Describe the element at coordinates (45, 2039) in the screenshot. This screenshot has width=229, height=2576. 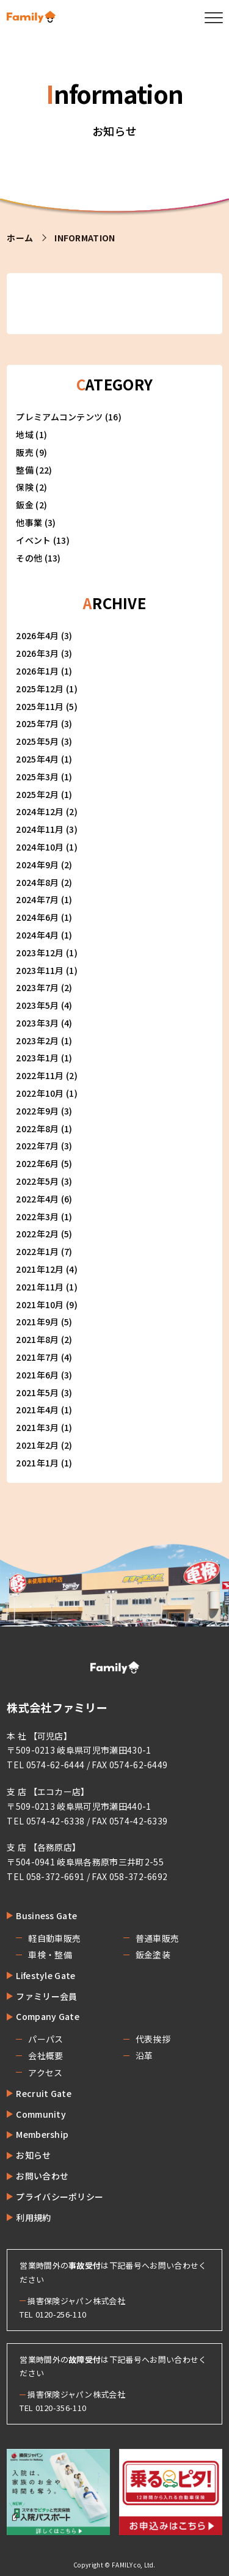
I see `パーパス` at that location.